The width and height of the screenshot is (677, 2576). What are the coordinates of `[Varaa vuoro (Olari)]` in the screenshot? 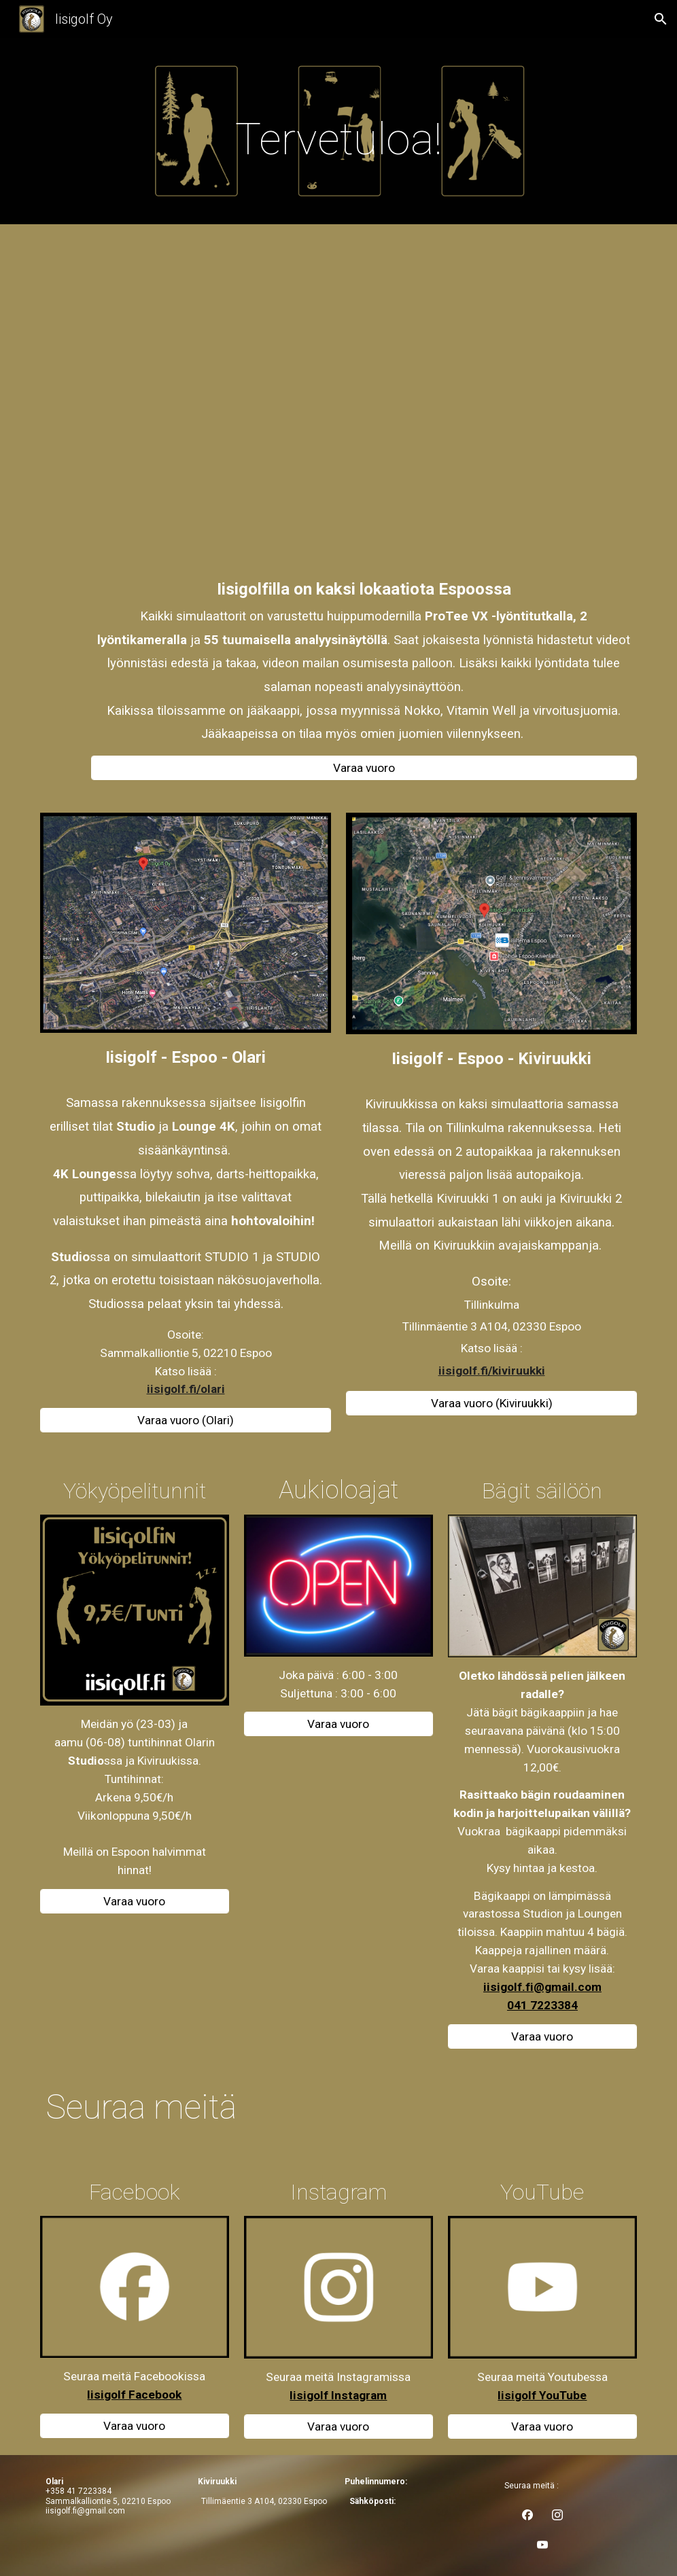 It's located at (185, 1420).